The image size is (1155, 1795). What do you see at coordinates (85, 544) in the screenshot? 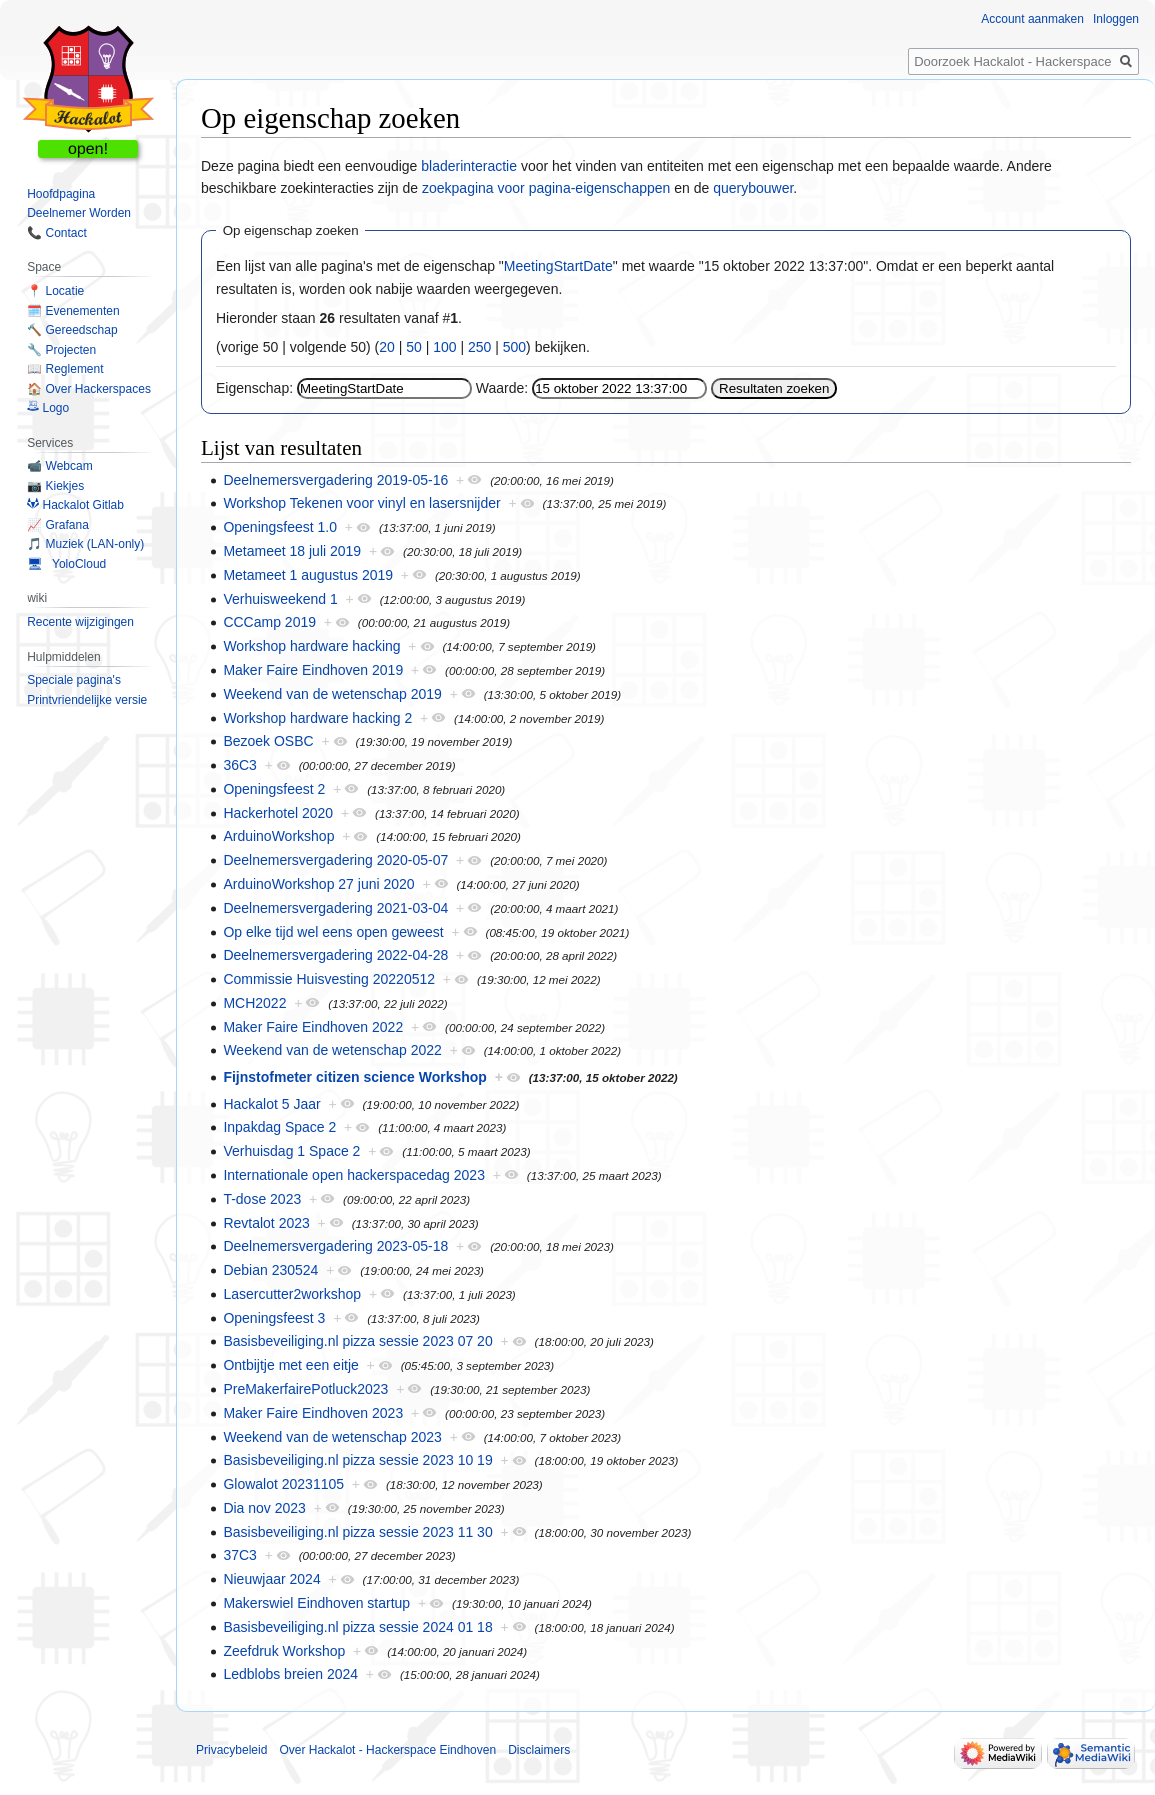
I see `🎵 Muziek (LAN-only)` at bounding box center [85, 544].